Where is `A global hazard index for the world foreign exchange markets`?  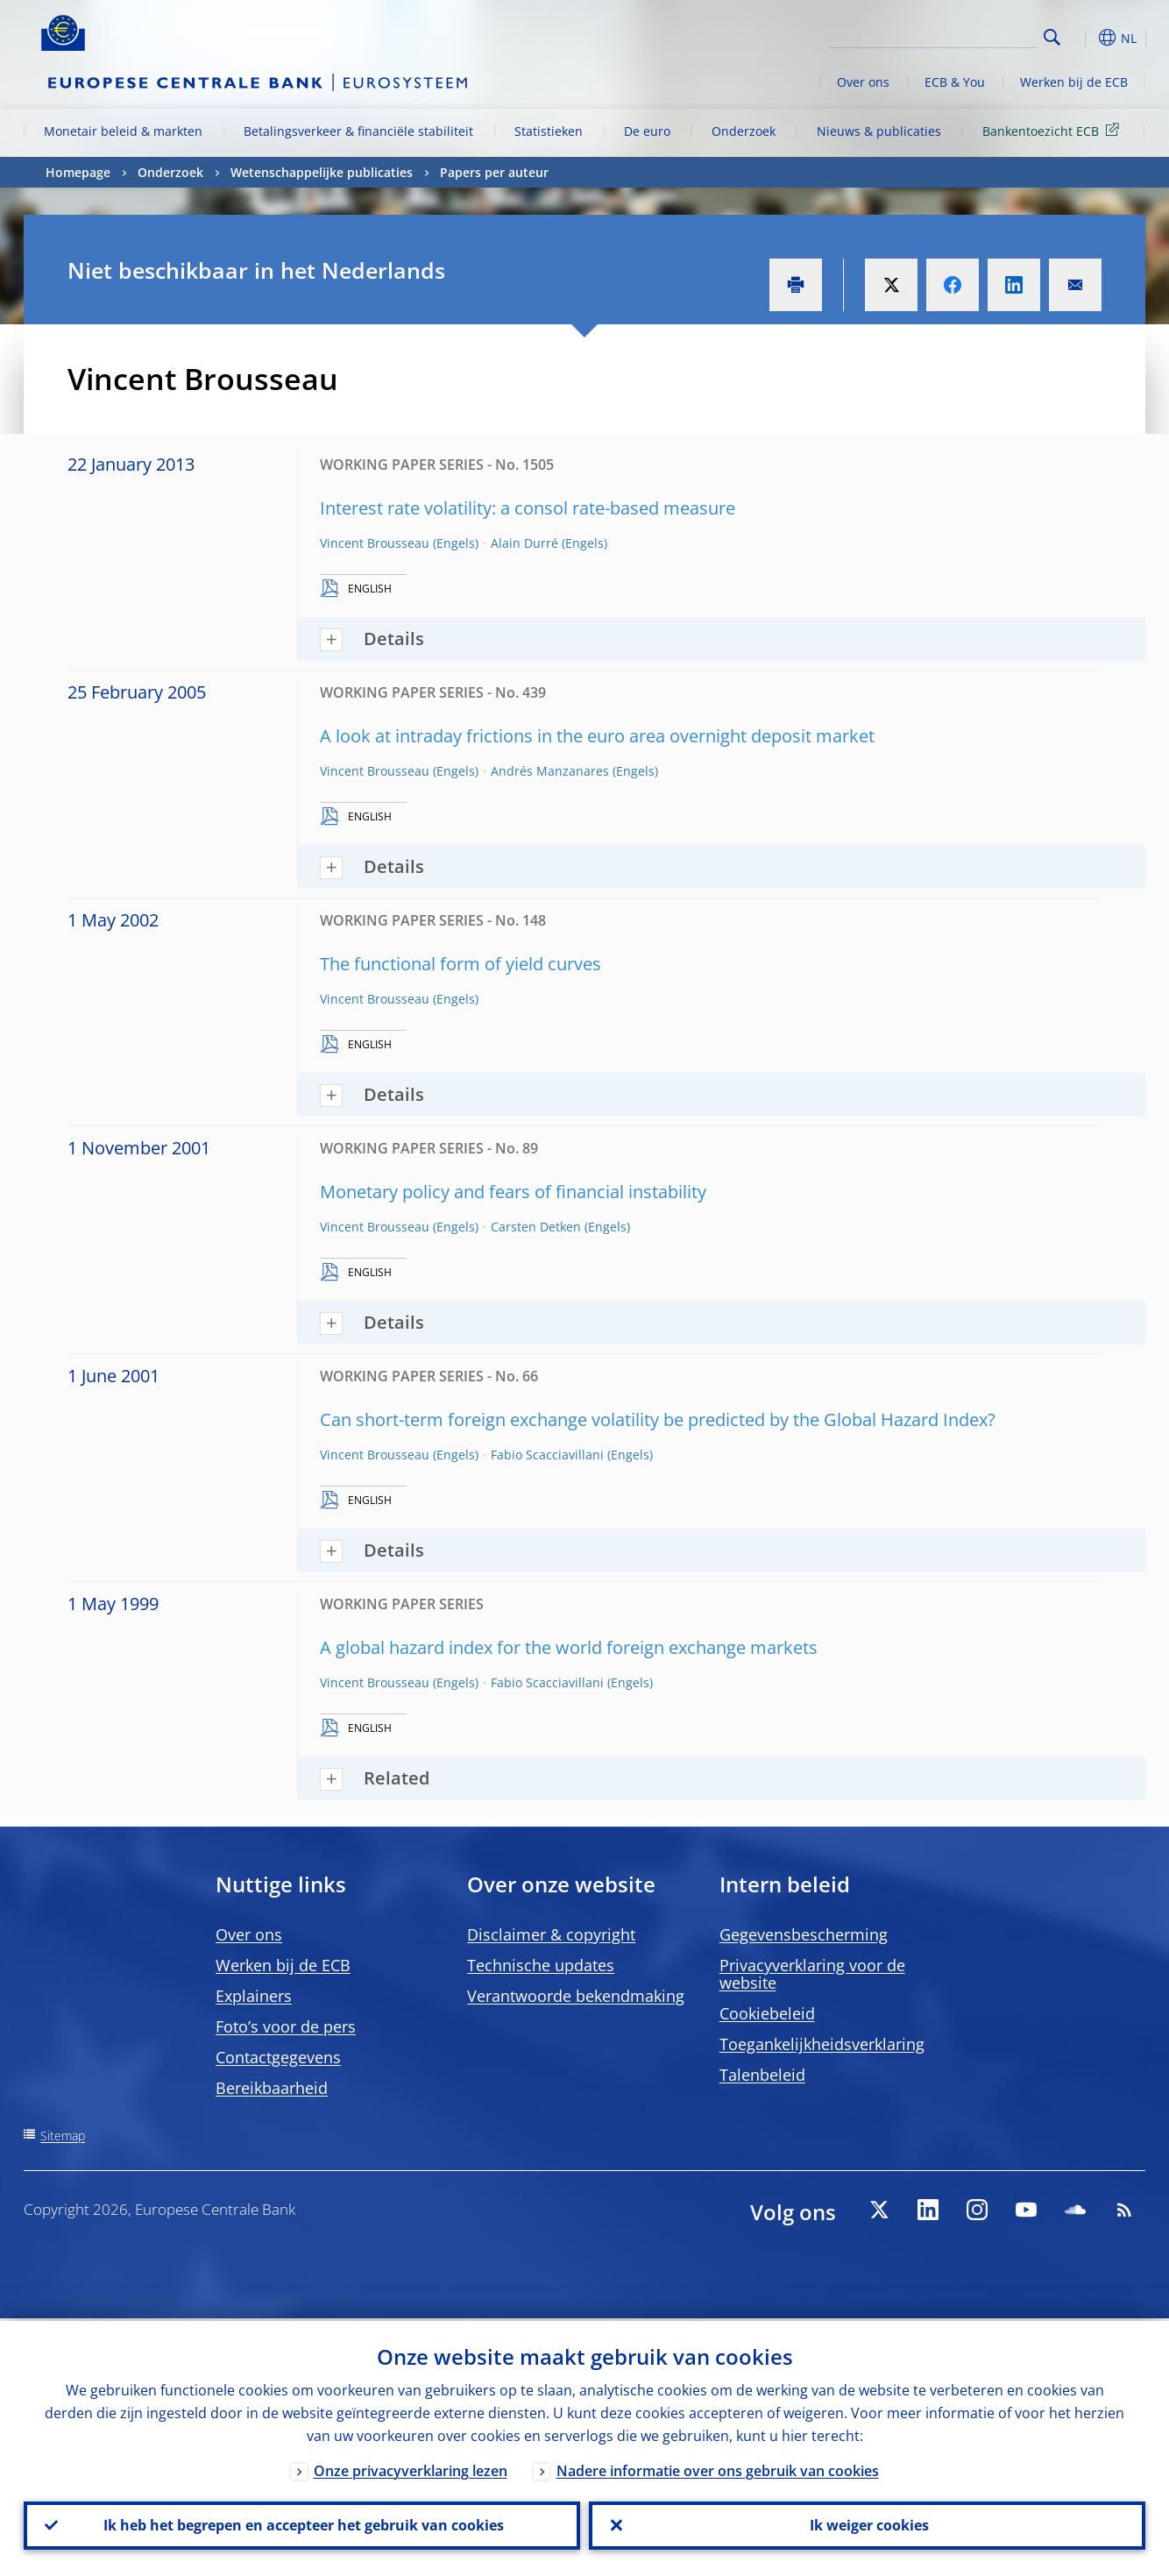 A global hazard index for the world foreign exchange markets is located at coordinates (569, 1647).